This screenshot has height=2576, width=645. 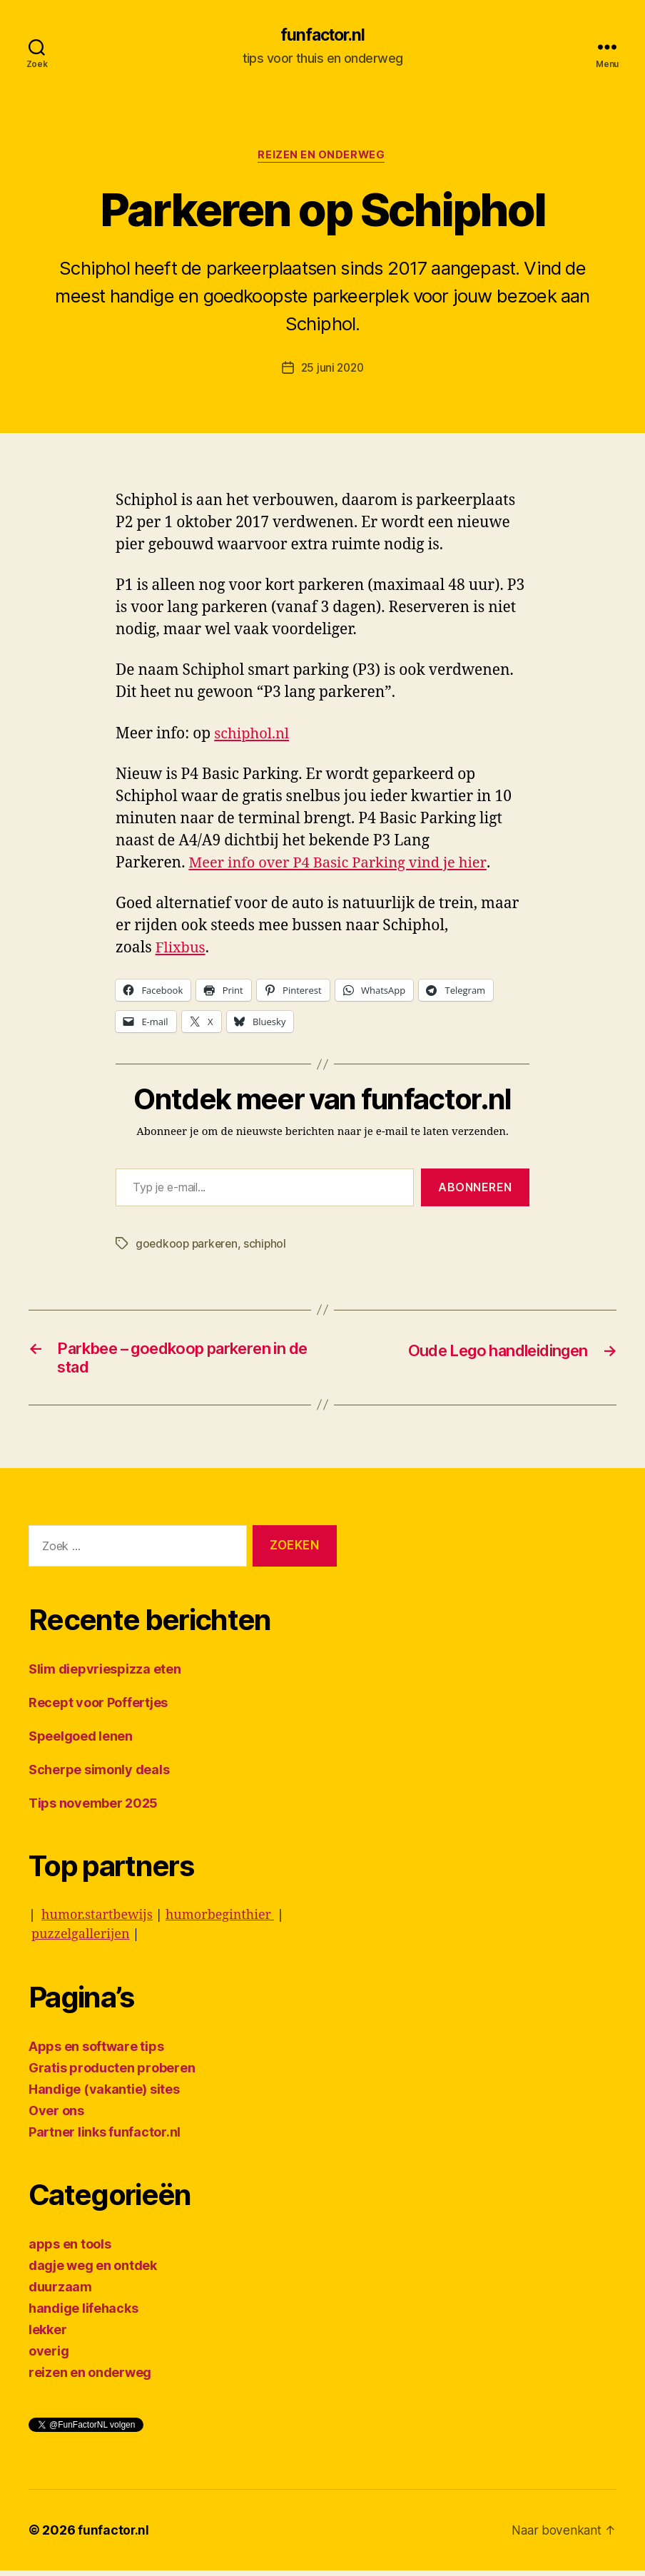 What do you see at coordinates (97, 1921) in the screenshot?
I see `humor.startbewijs` at bounding box center [97, 1921].